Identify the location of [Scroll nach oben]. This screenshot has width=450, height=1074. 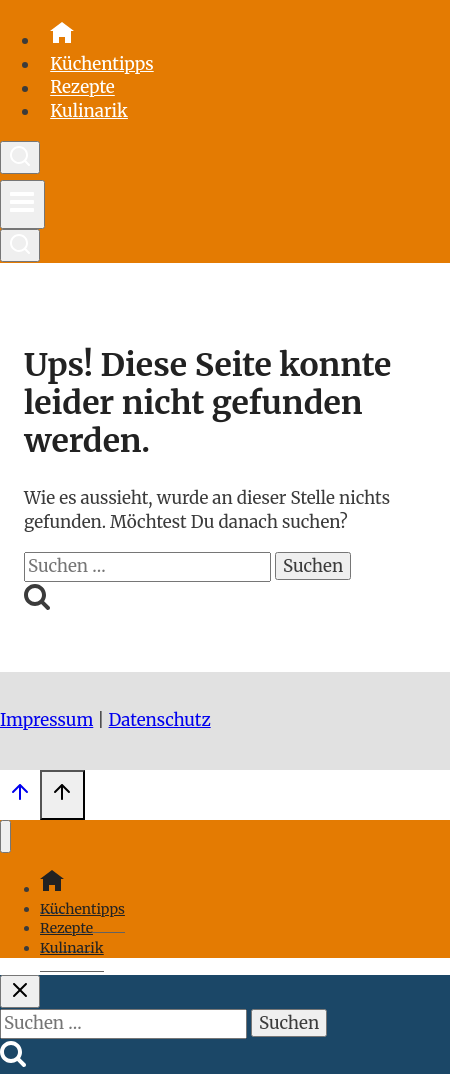
(20, 797).